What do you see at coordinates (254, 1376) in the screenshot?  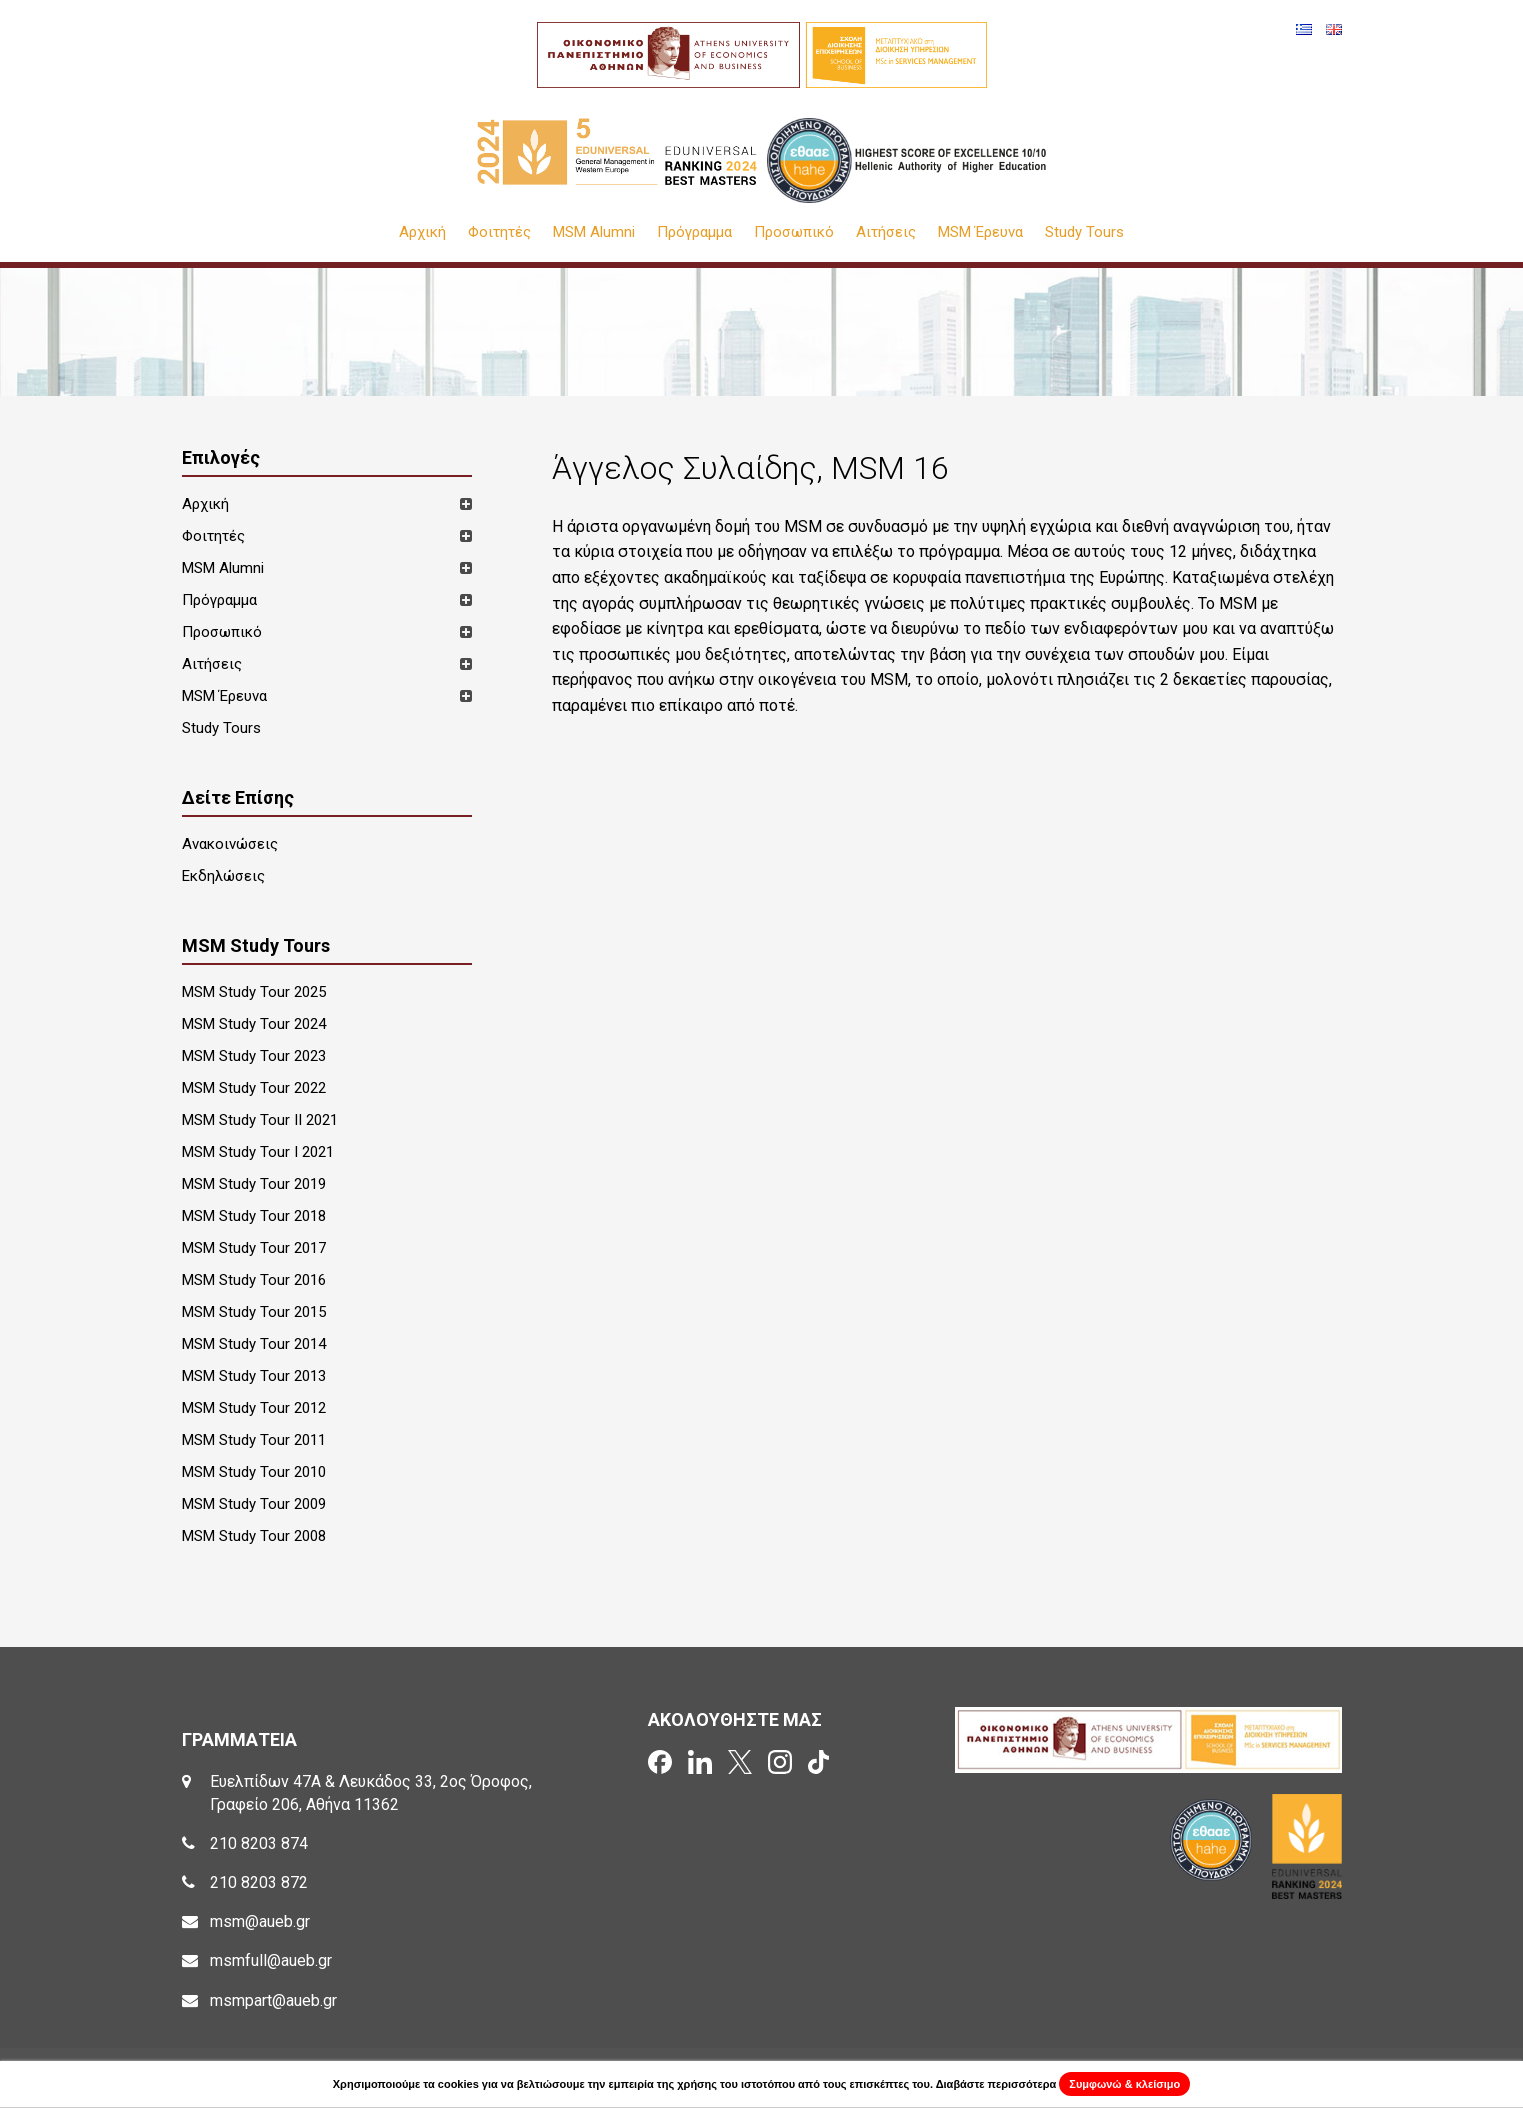 I see `MSM Study Tour 2013` at bounding box center [254, 1376].